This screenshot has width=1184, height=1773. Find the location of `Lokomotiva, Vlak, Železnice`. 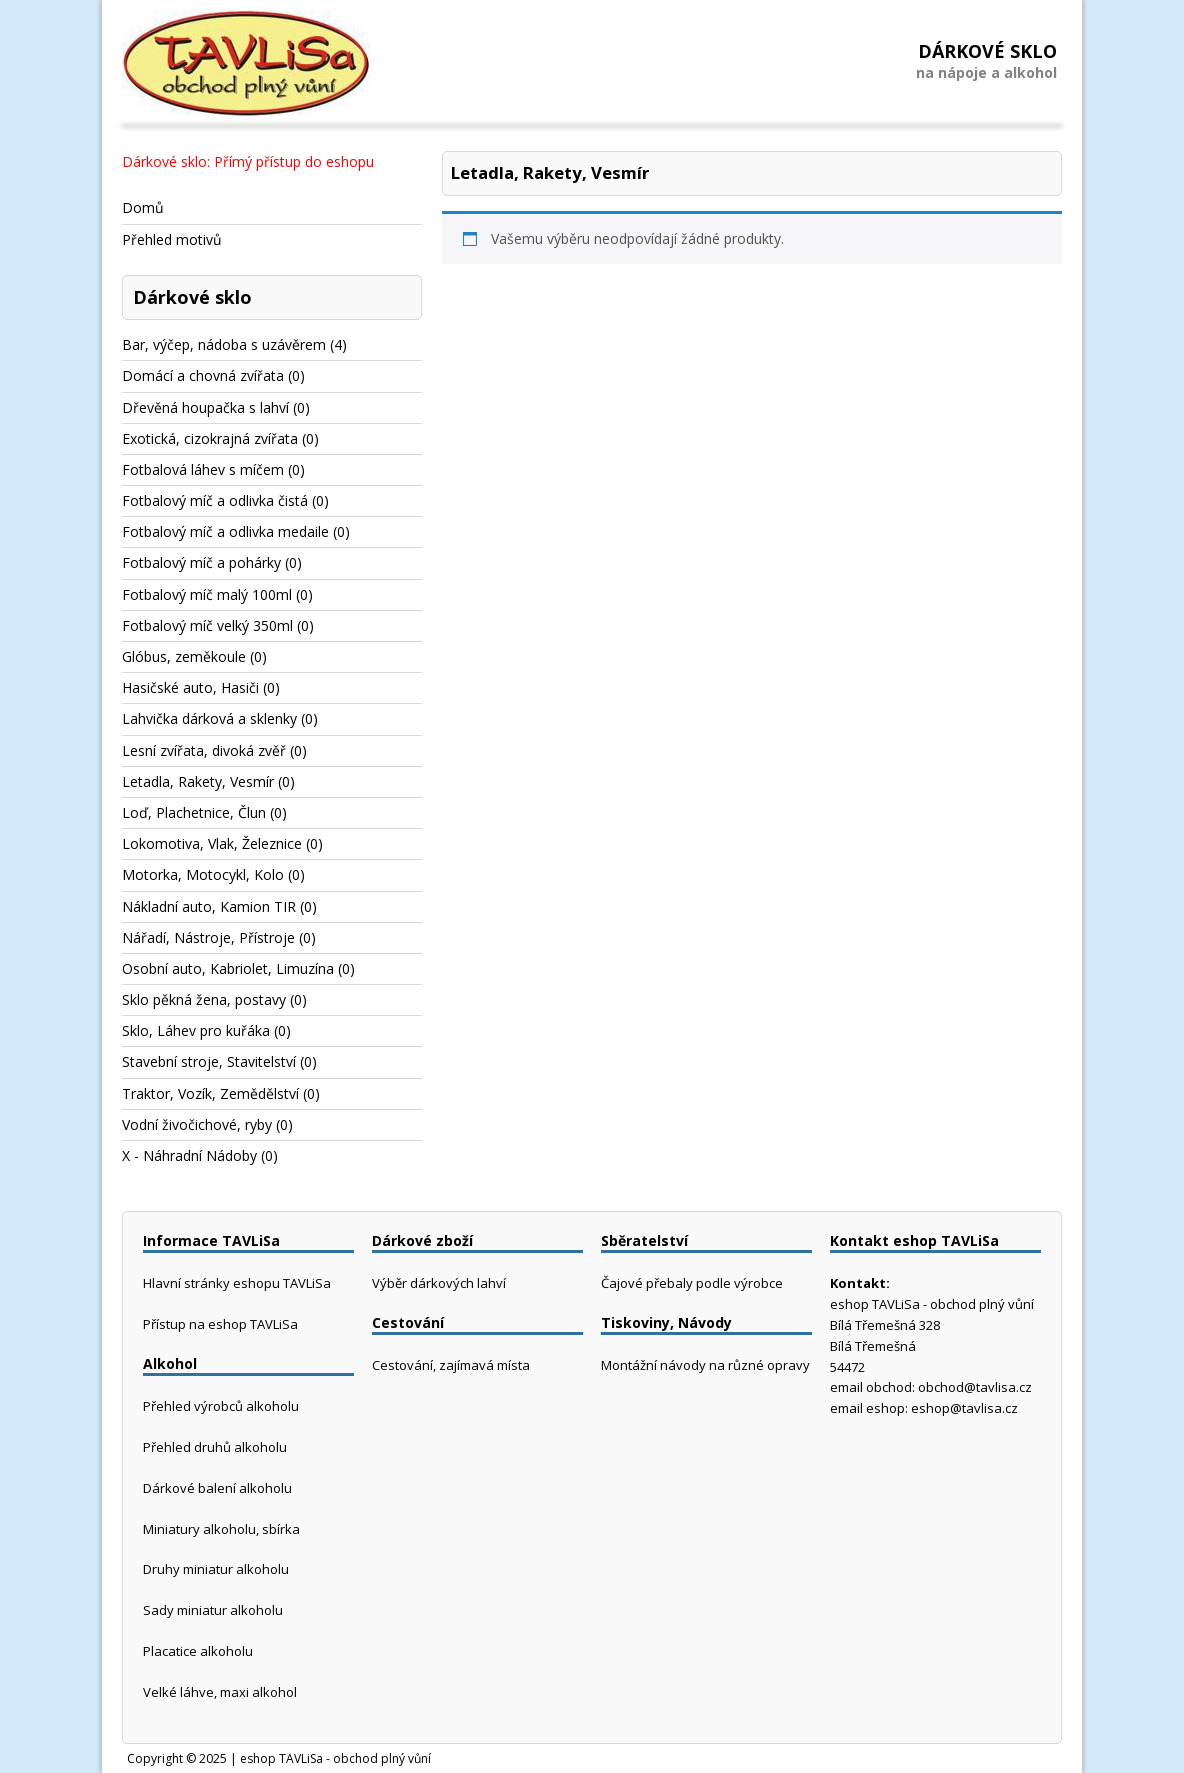

Lokomotiva, Vlak, Železnice is located at coordinates (212, 843).